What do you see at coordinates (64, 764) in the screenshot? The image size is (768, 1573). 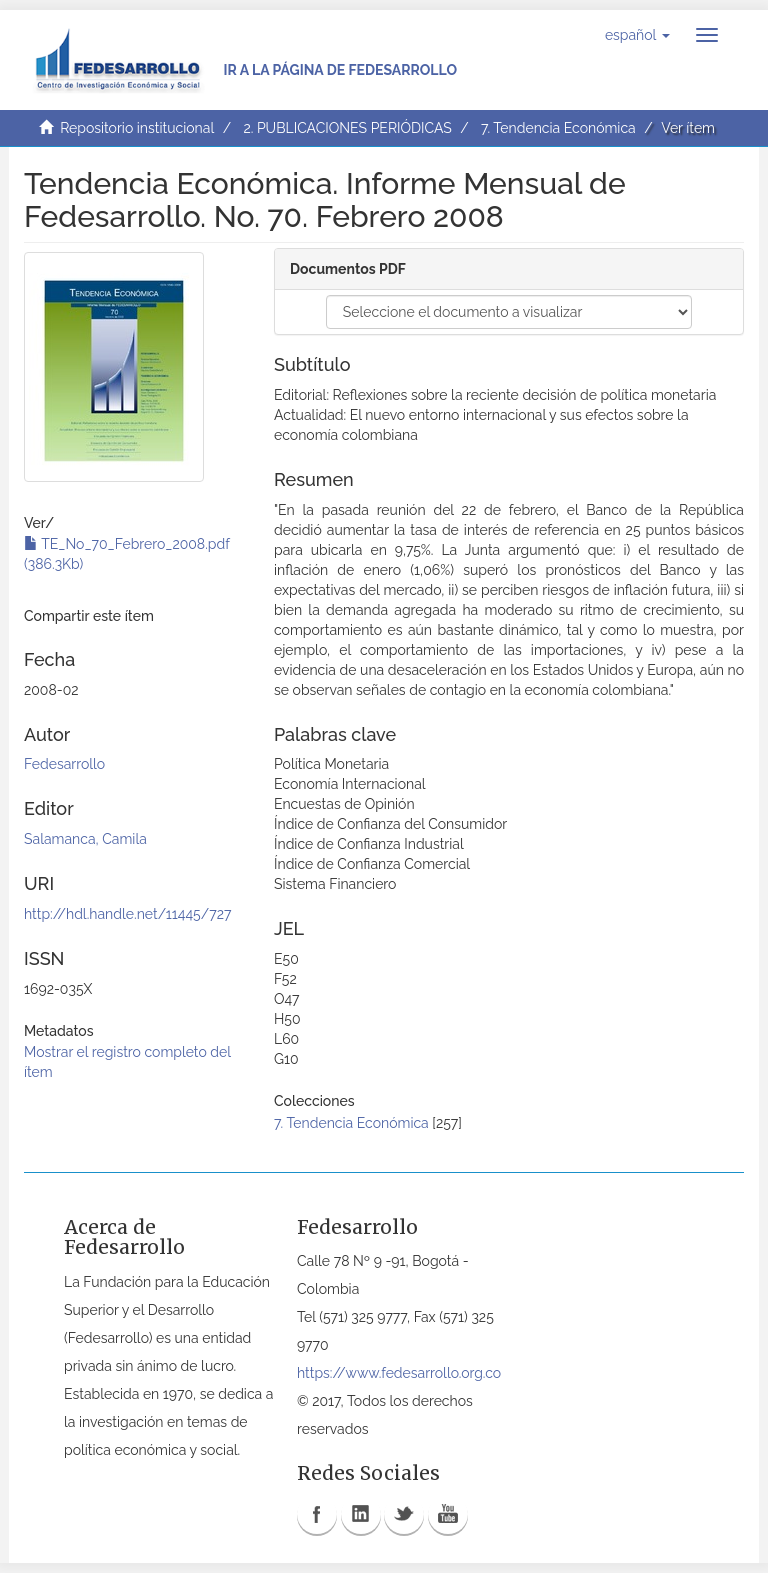 I see `Fedesarrollo` at bounding box center [64, 764].